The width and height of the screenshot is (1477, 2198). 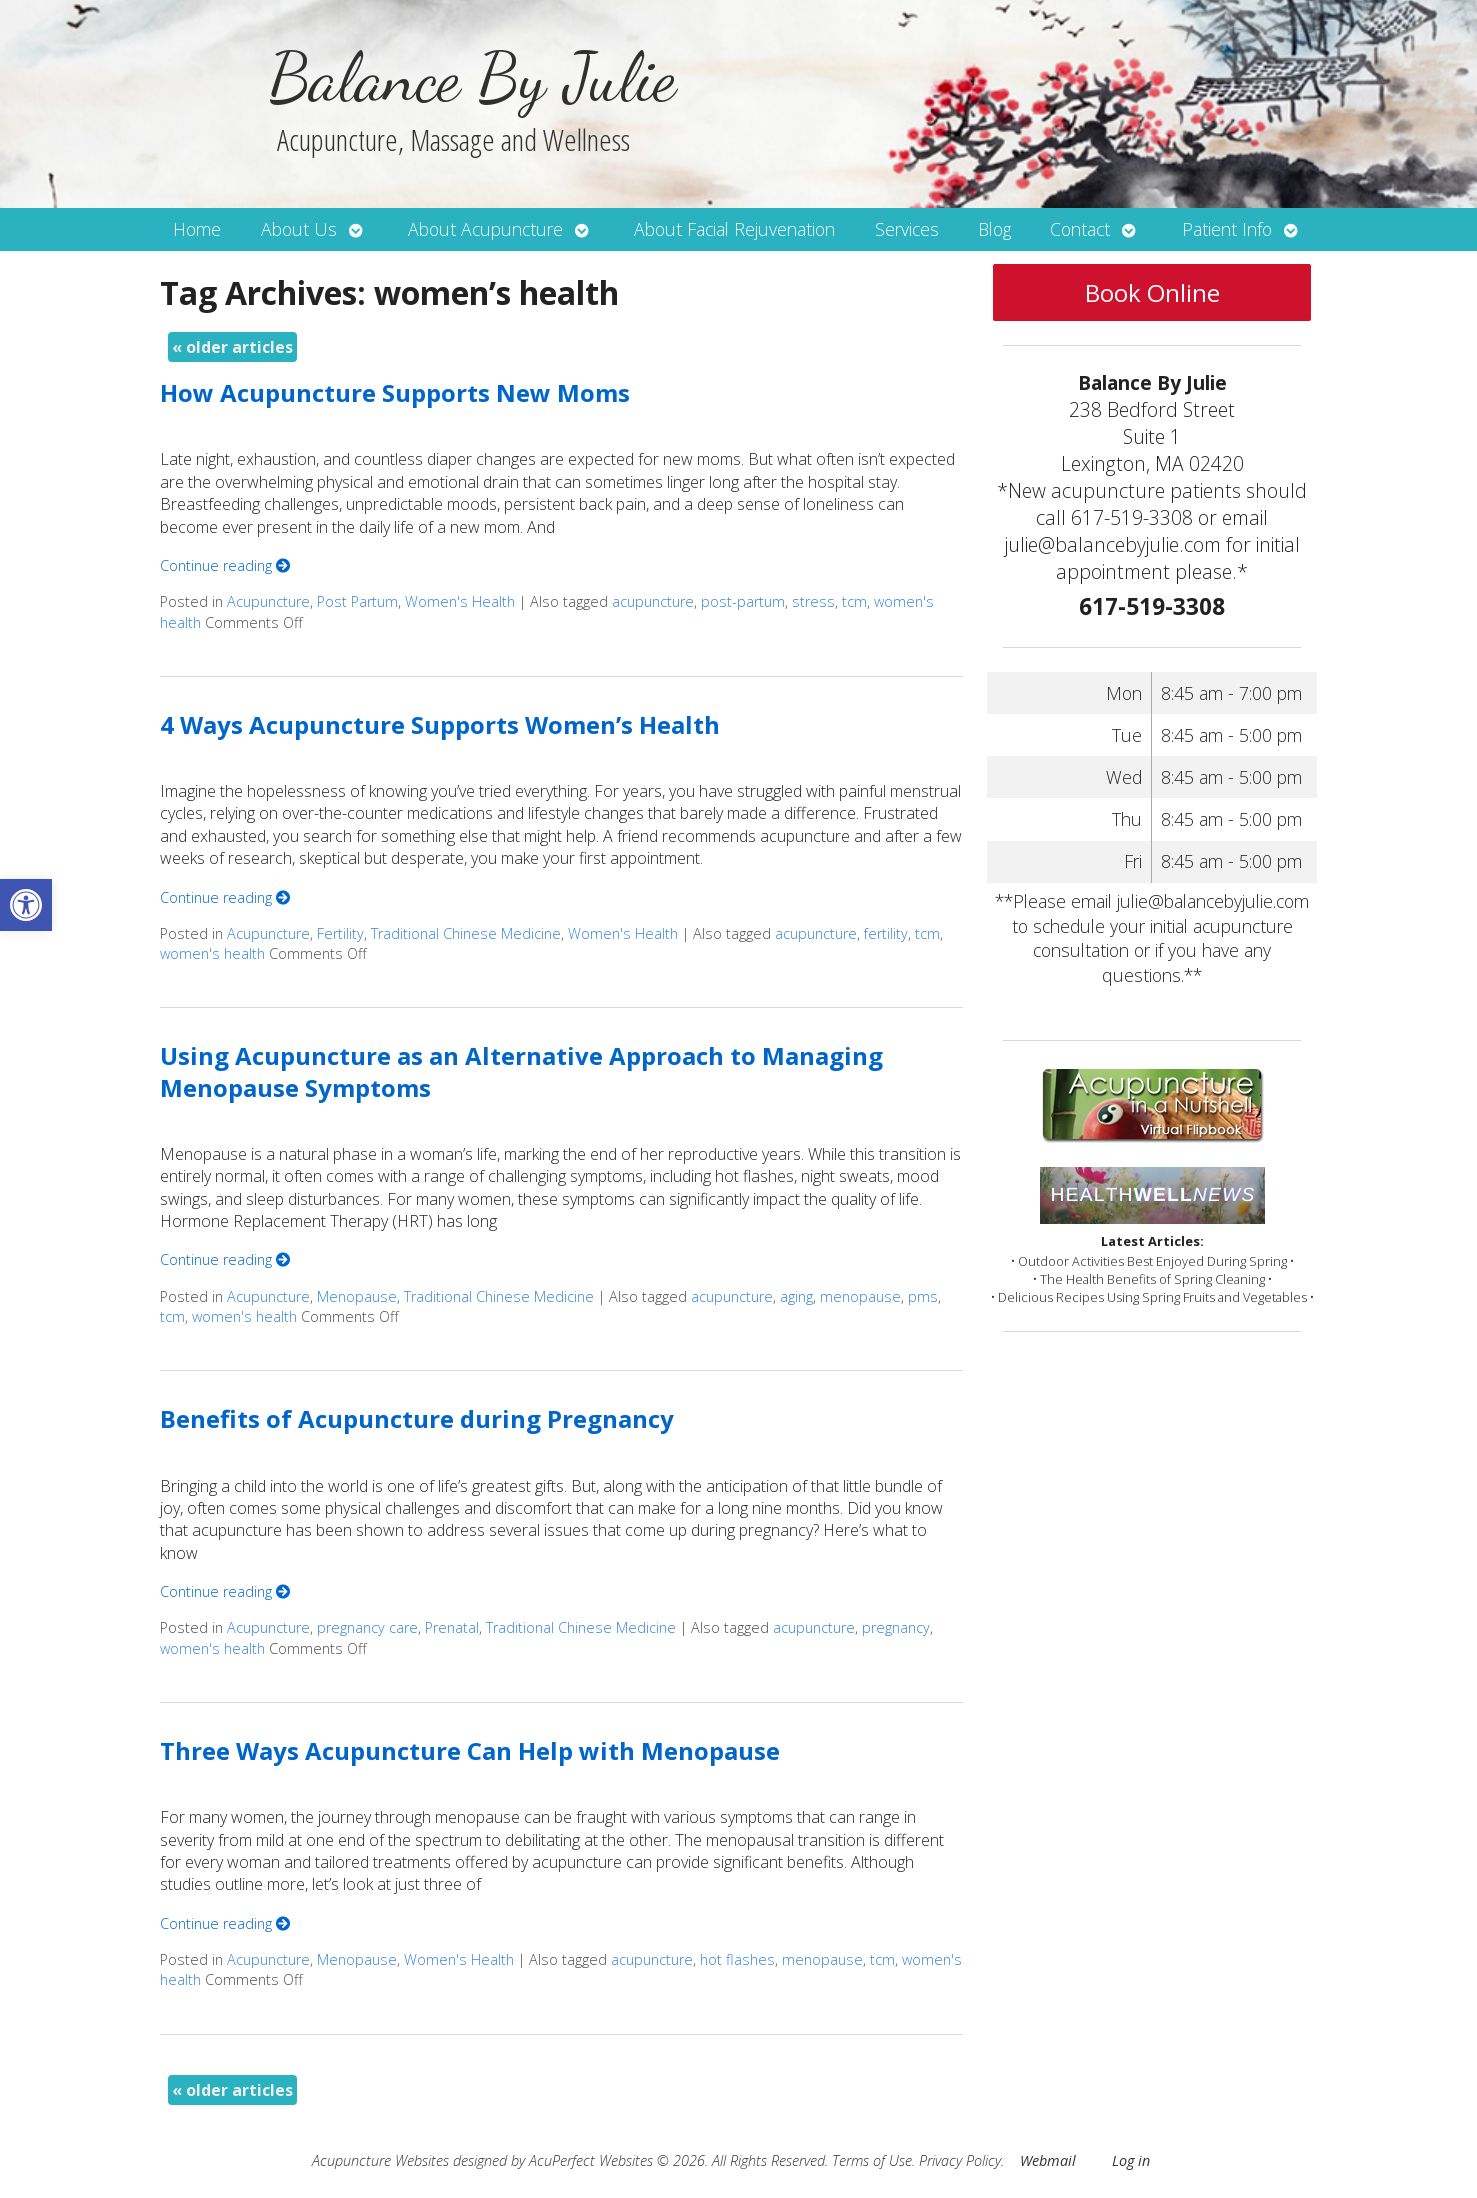 What do you see at coordinates (860, 1296) in the screenshot?
I see `menopause` at bounding box center [860, 1296].